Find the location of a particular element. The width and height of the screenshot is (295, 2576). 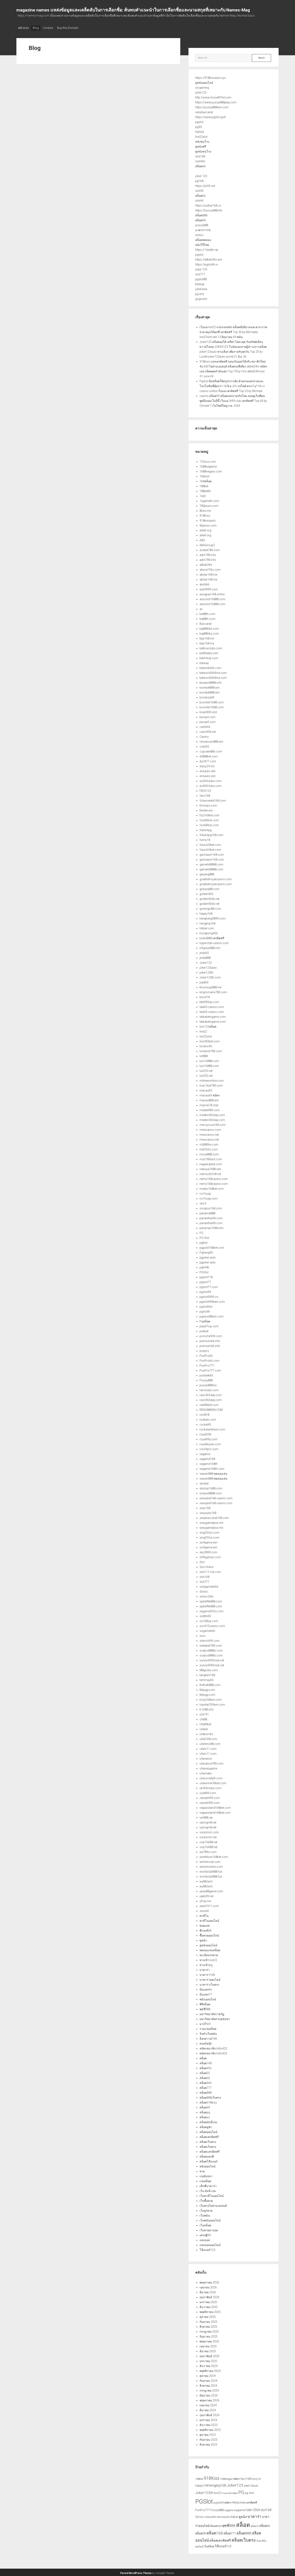

cafe444 is located at coordinates (205, 725).